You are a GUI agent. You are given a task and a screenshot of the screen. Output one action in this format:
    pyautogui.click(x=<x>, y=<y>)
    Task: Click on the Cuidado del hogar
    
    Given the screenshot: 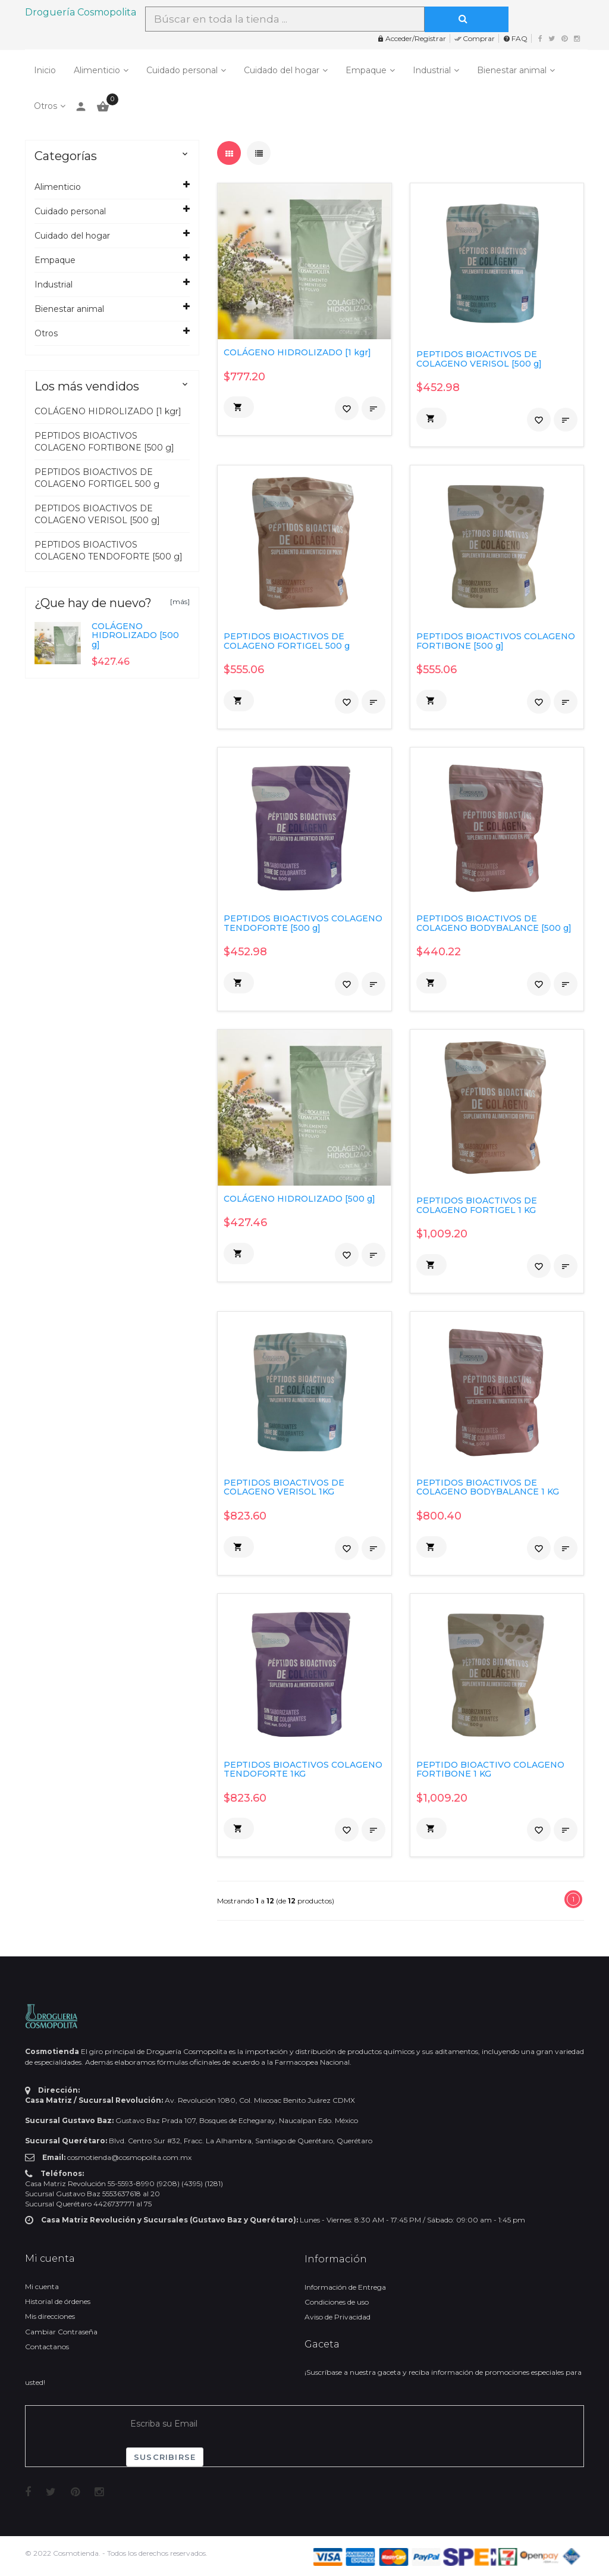 What is the action you would take?
    pyautogui.click(x=281, y=70)
    